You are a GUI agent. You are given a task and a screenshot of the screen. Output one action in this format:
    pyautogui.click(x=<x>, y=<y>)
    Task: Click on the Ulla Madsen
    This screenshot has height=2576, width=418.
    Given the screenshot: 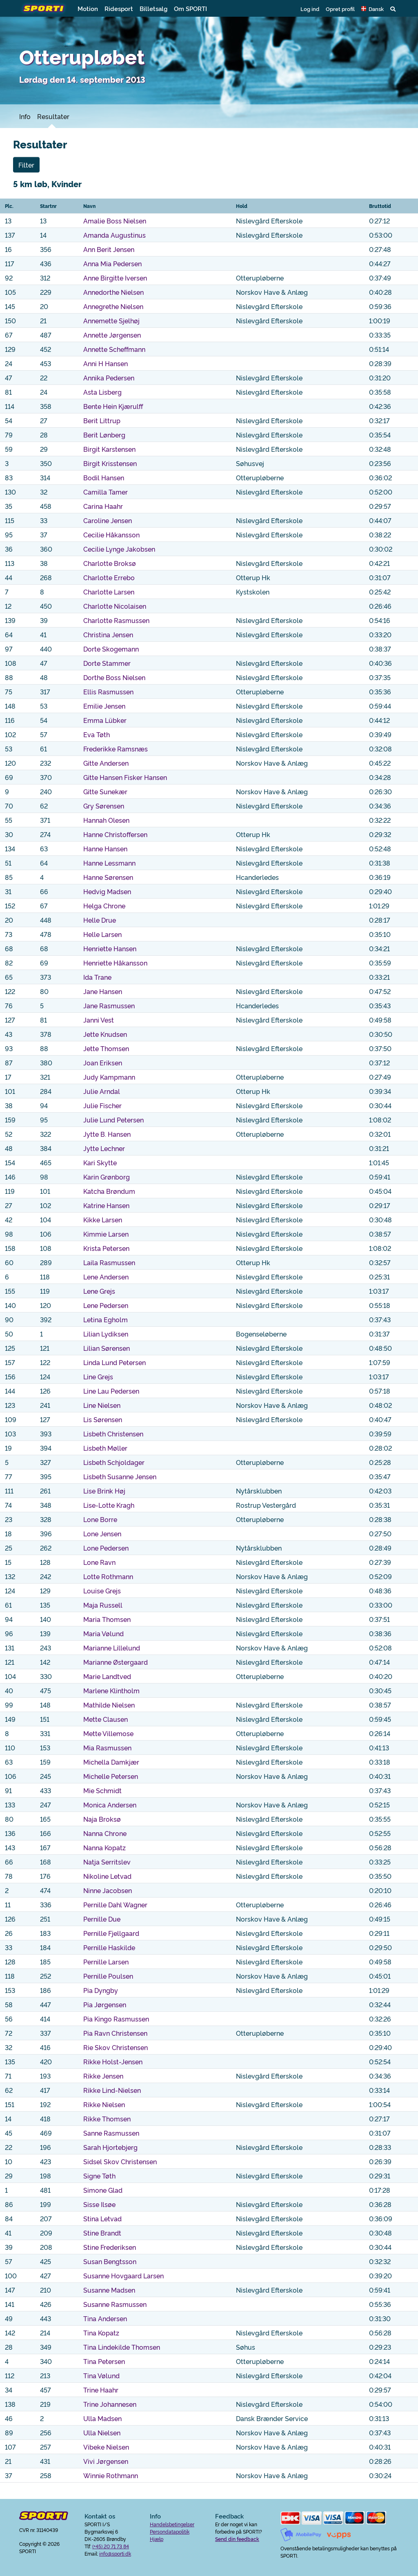 What is the action you would take?
    pyautogui.click(x=102, y=2418)
    